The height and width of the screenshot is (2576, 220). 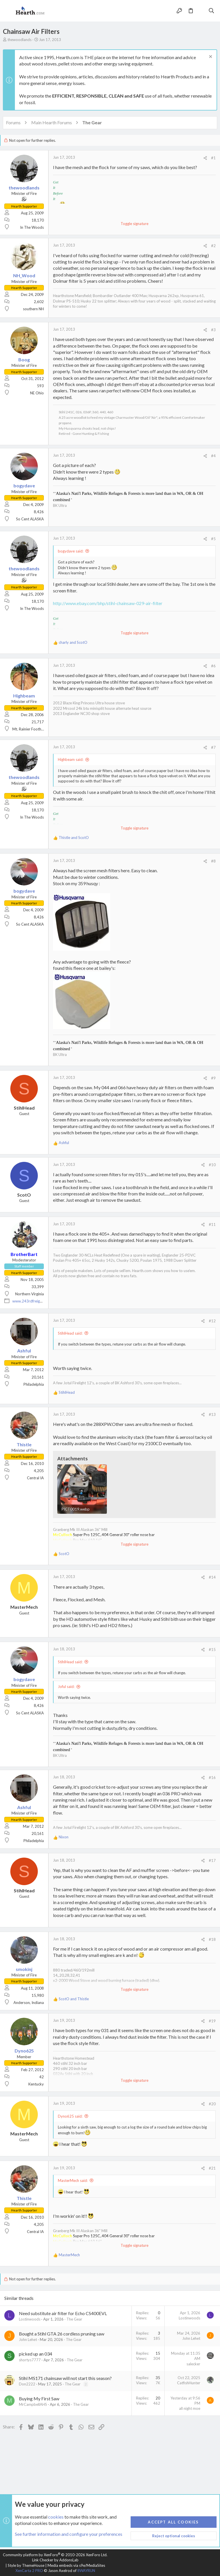 I want to click on #16, so click(x=212, y=1777).